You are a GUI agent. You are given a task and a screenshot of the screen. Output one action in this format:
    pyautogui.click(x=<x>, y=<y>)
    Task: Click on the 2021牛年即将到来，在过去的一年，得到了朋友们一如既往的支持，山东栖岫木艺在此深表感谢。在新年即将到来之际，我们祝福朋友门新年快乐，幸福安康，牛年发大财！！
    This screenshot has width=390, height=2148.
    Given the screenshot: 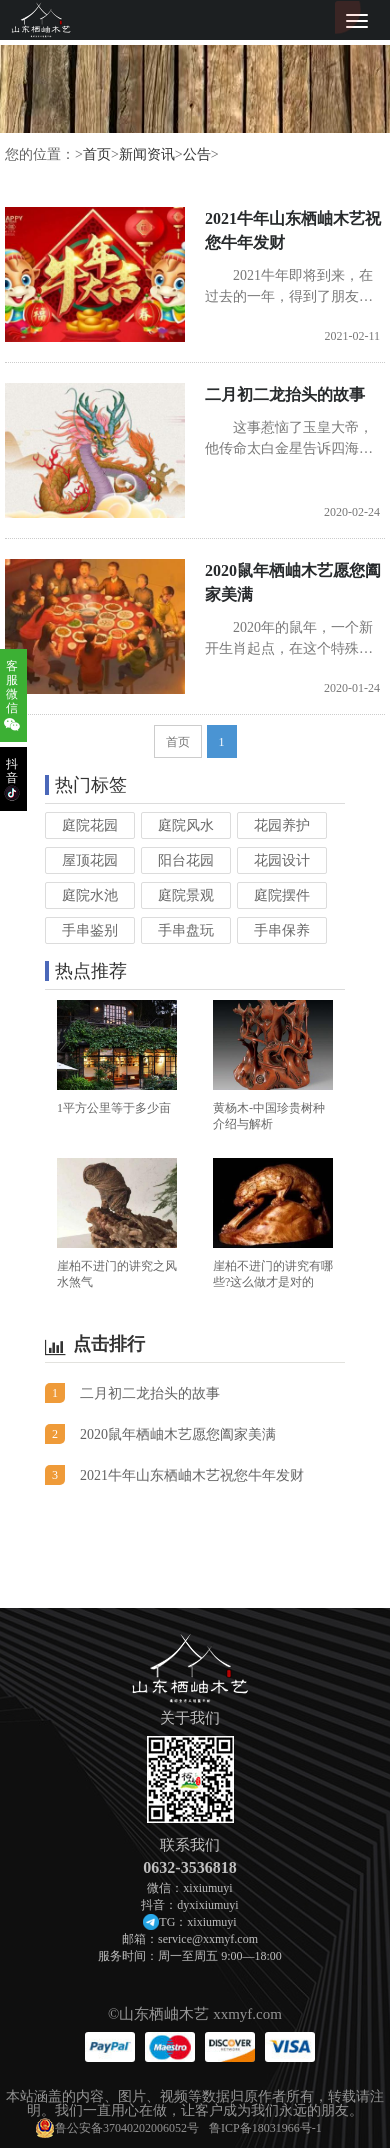 What is the action you would take?
    pyautogui.click(x=289, y=287)
    